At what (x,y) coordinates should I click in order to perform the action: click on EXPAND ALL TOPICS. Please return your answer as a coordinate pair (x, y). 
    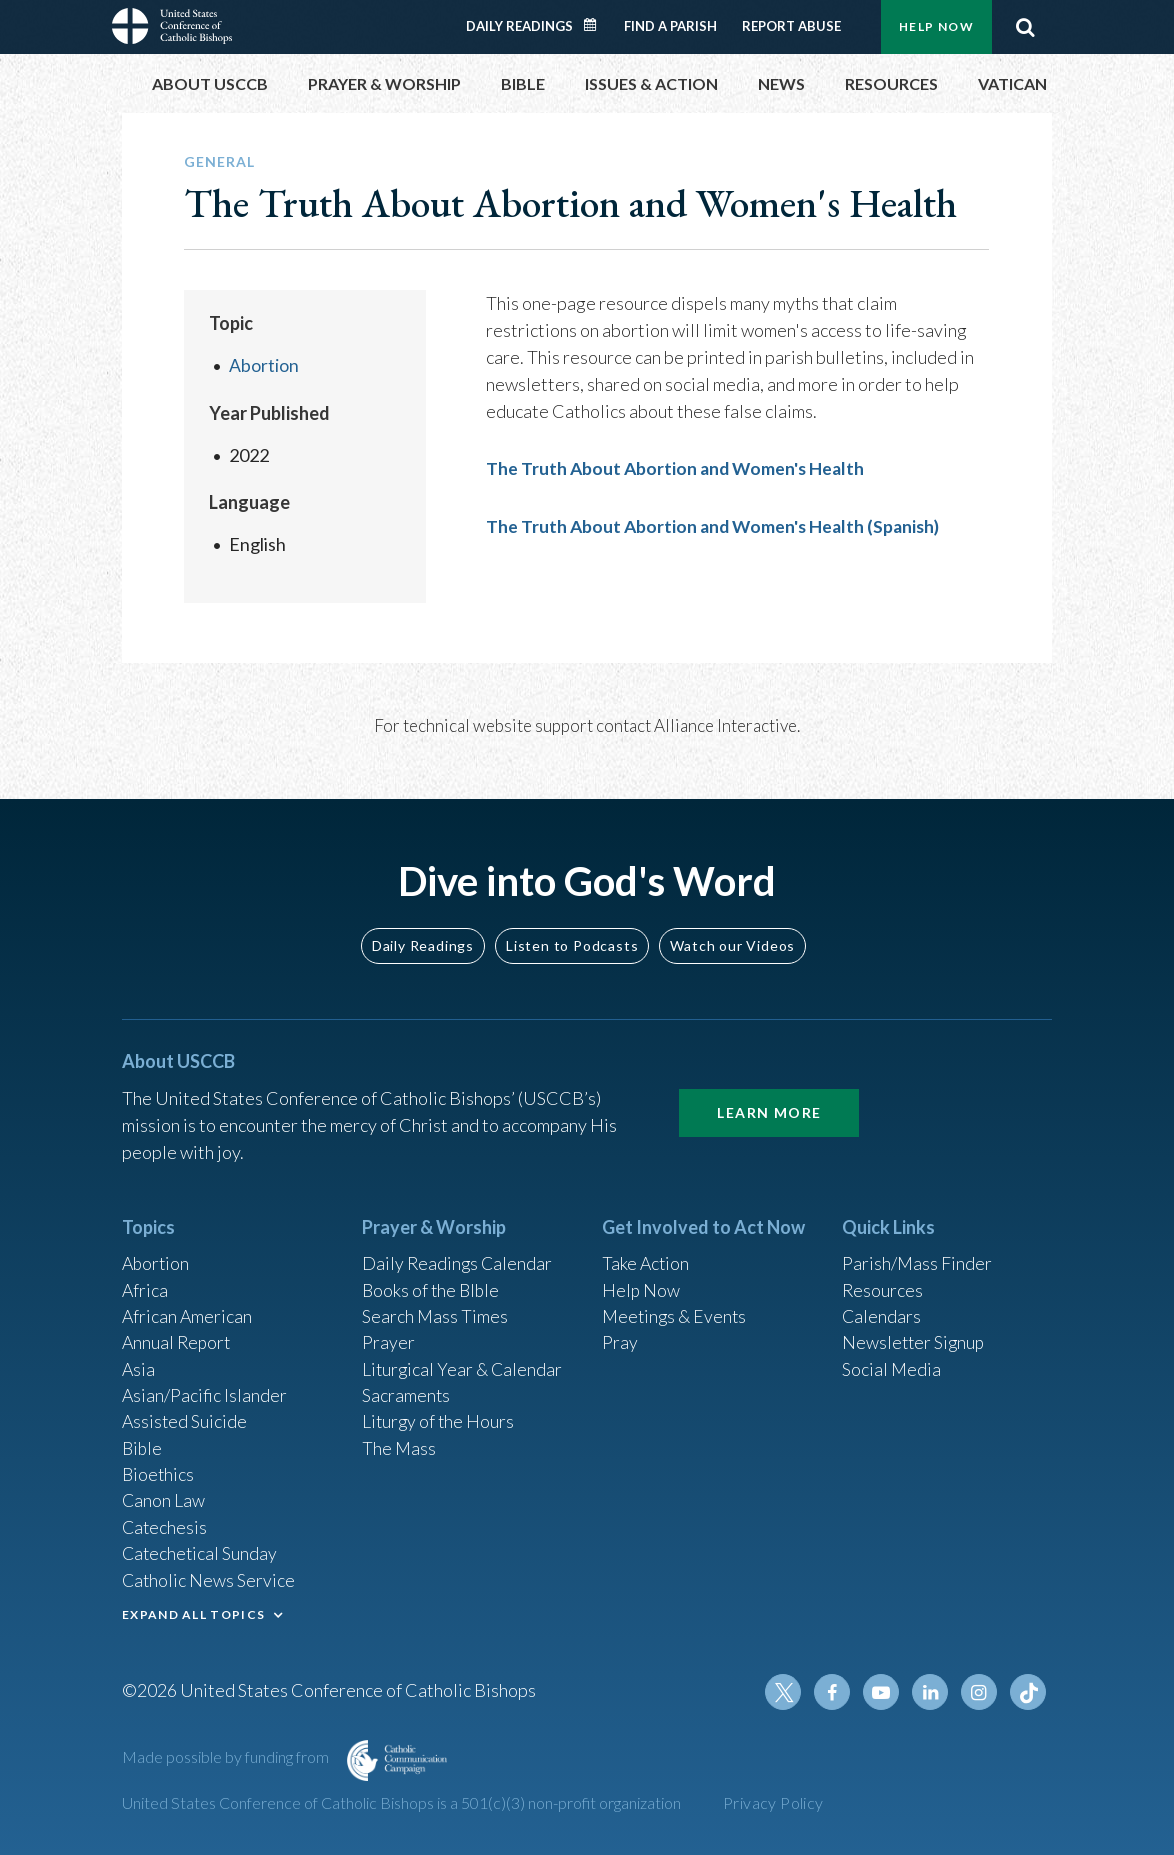
    Looking at the image, I should click on (193, 1612).